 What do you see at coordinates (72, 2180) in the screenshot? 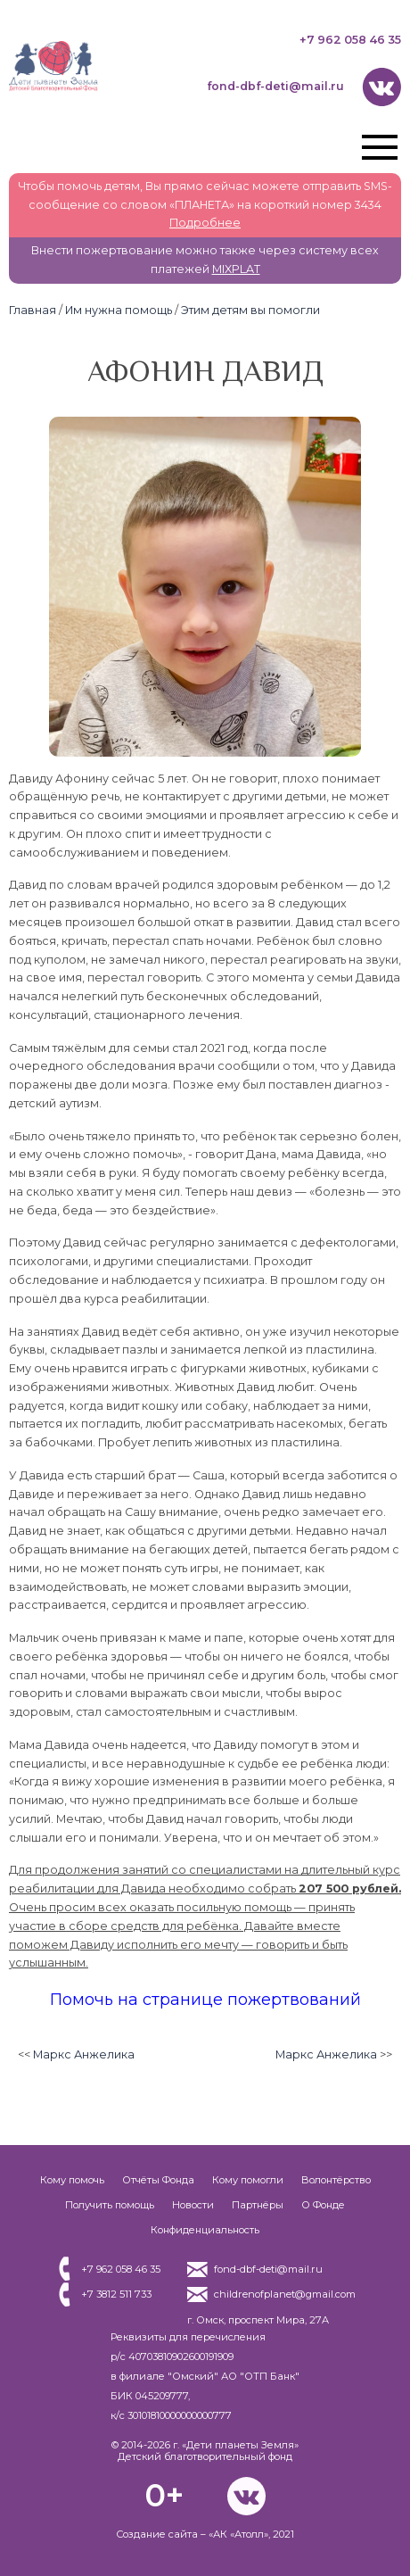
I see `Кому помочь` at bounding box center [72, 2180].